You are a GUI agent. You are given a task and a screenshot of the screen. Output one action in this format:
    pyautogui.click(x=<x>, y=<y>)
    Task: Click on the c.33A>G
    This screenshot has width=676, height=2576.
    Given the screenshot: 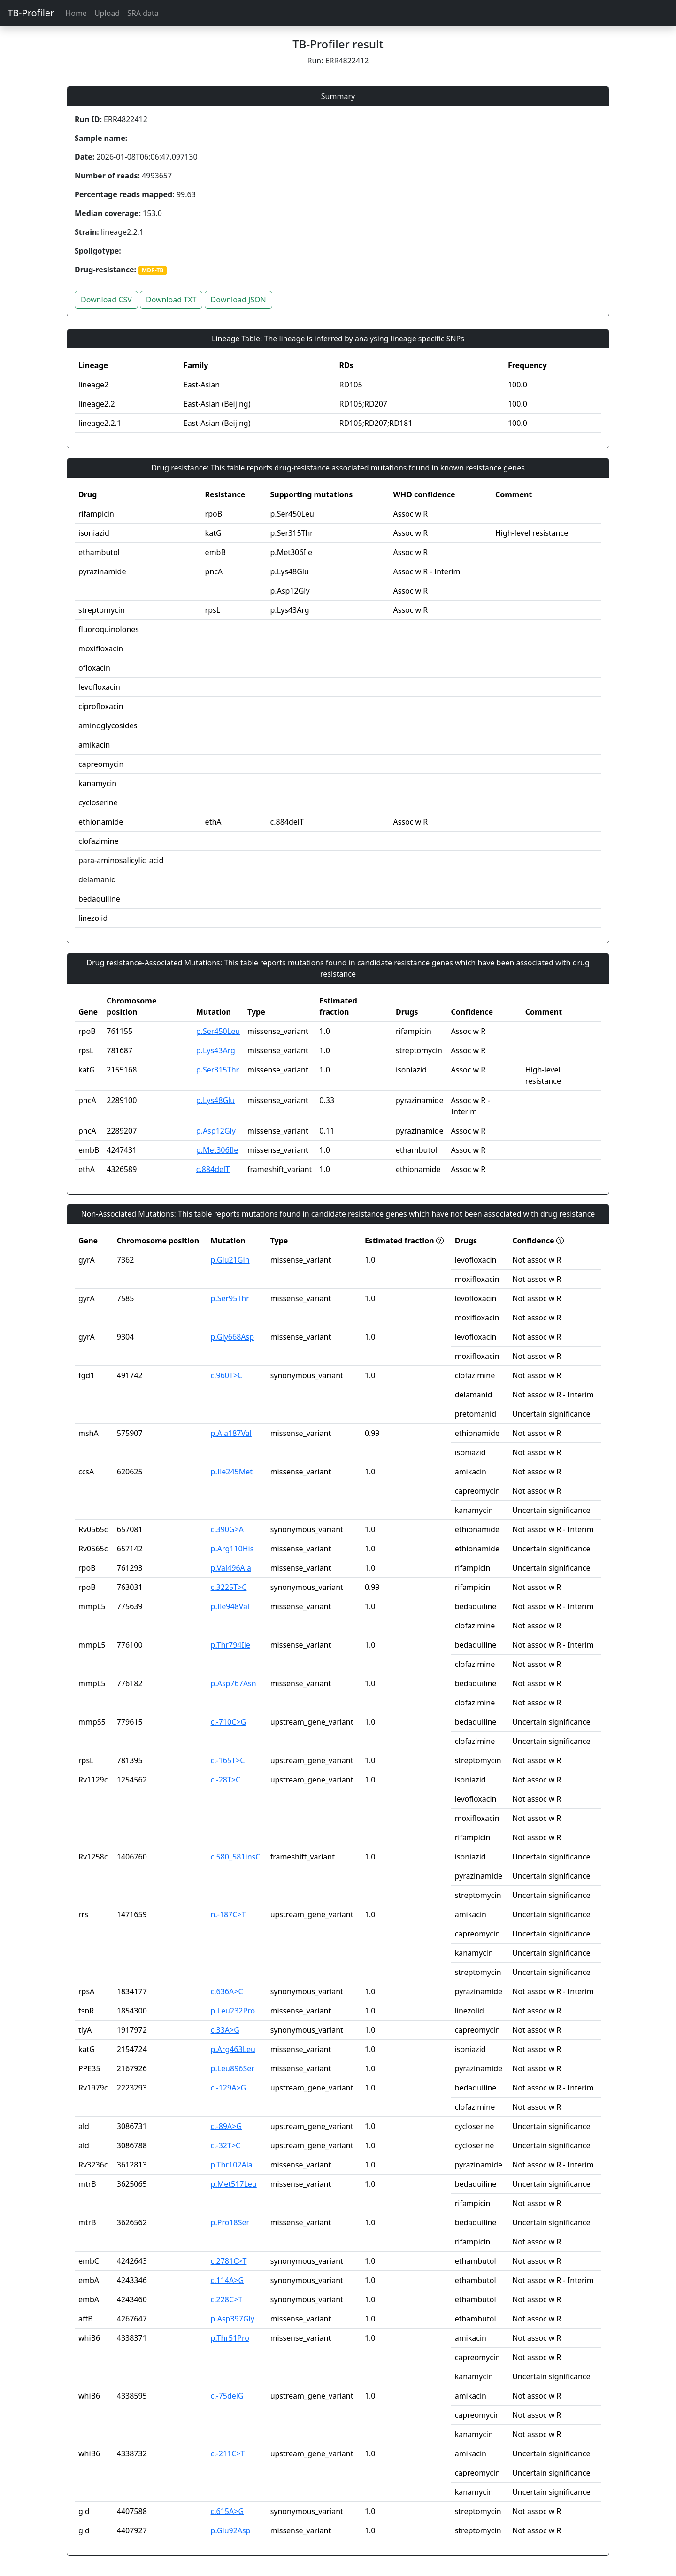 What is the action you would take?
    pyautogui.click(x=225, y=2030)
    